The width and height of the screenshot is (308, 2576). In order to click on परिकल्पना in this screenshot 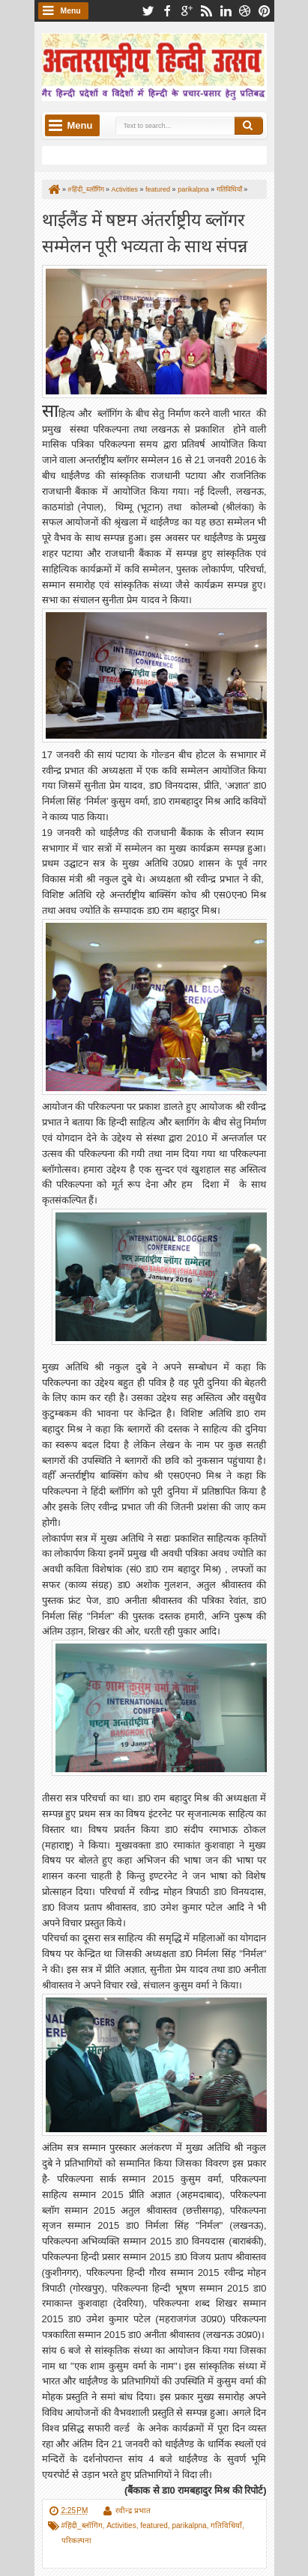, I will do `click(76, 2540)`.